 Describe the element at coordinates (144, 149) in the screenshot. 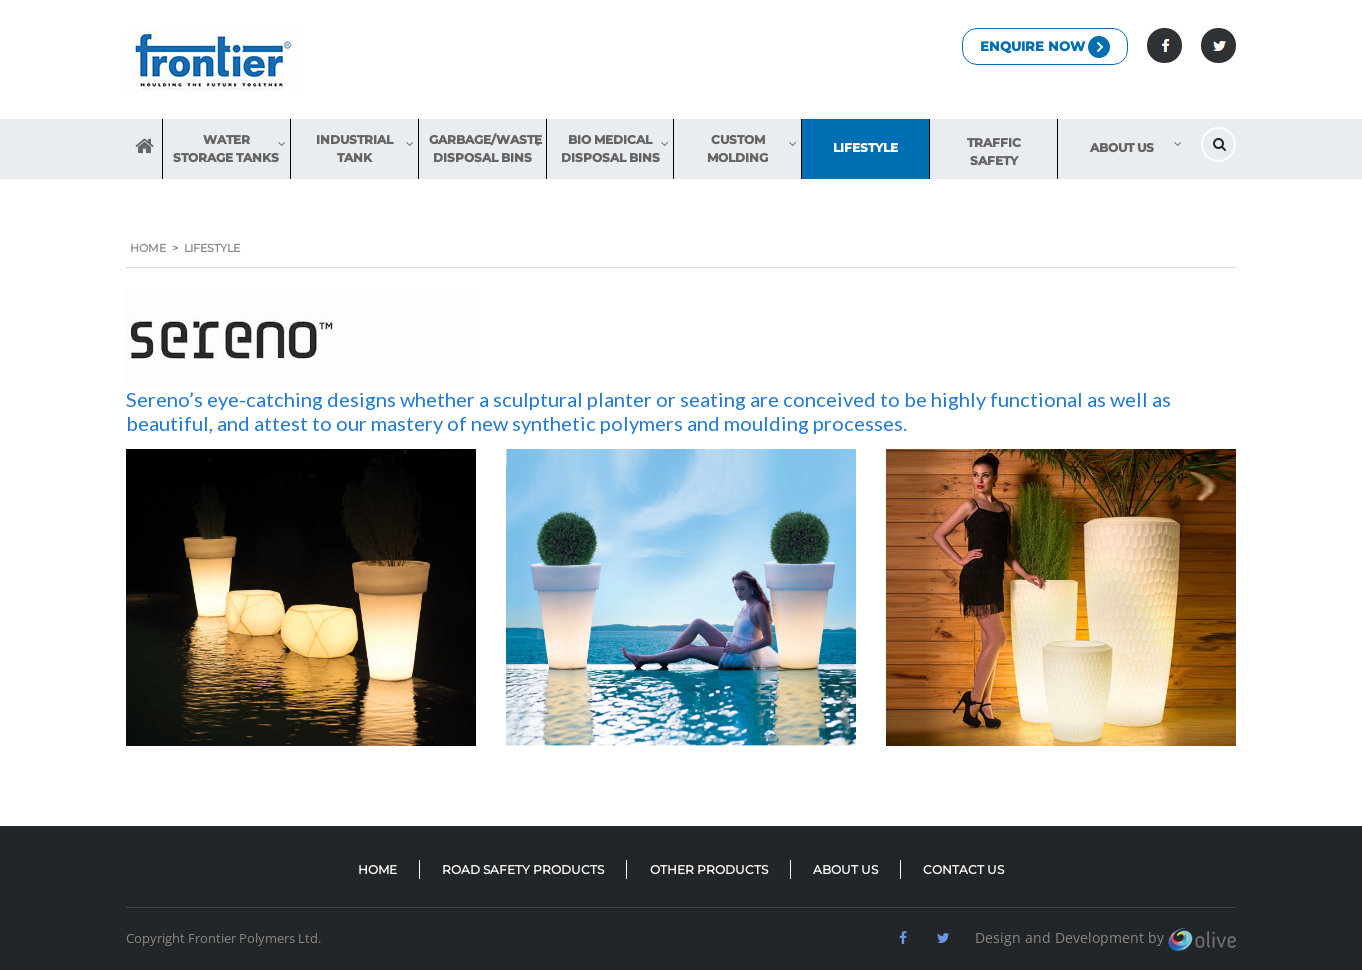

I see `HOME` at that location.